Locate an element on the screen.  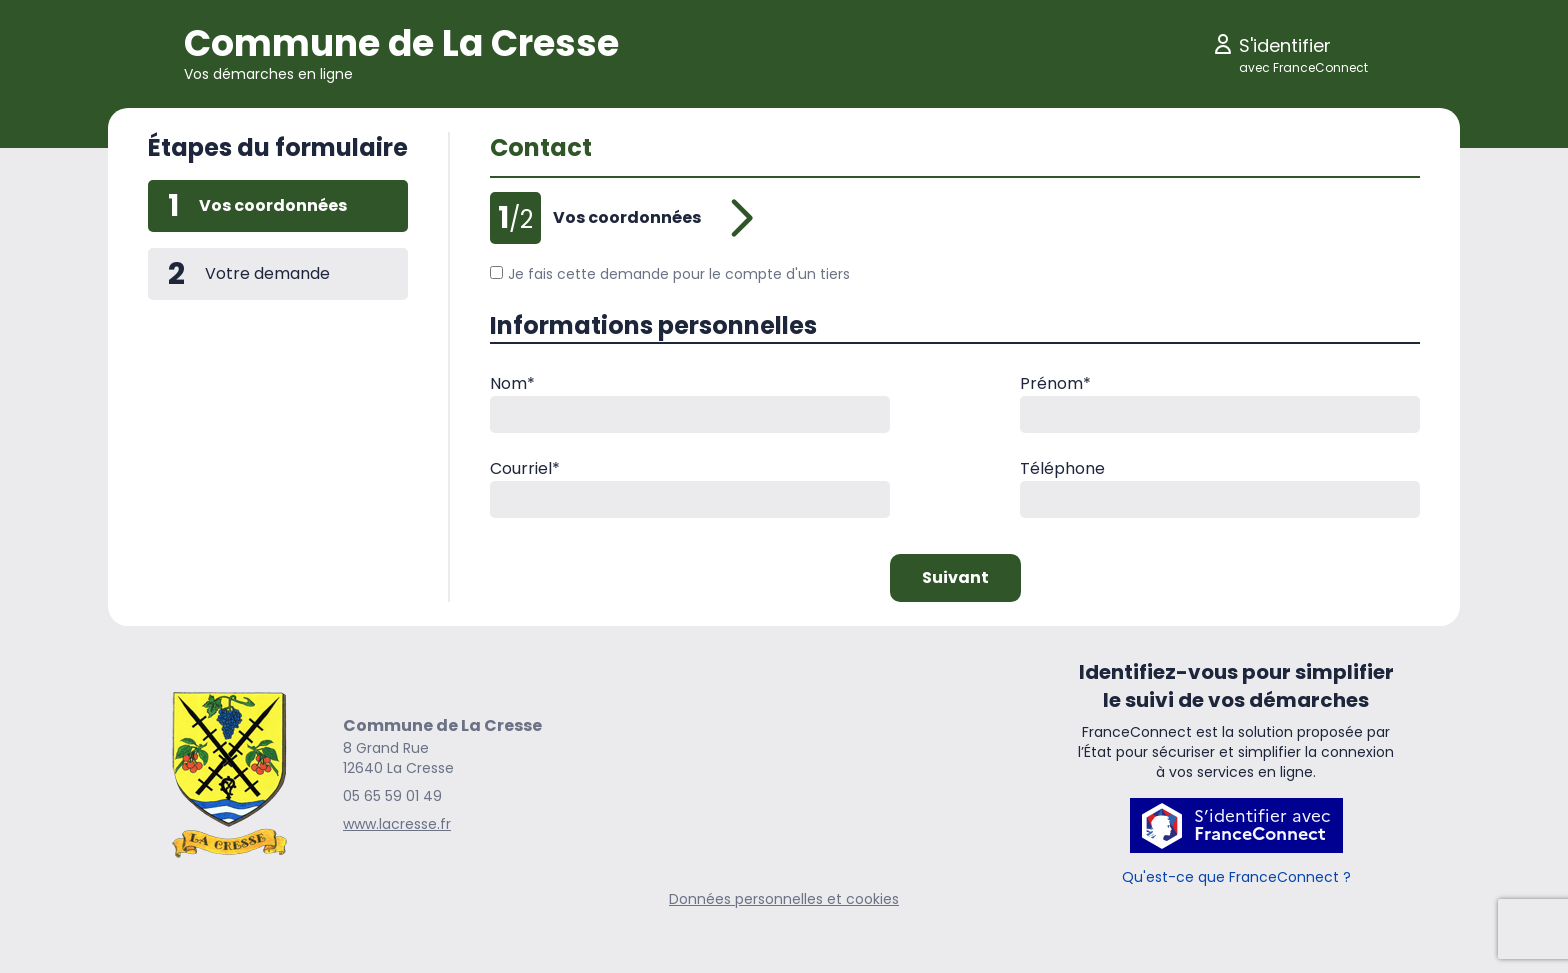
Nom is located at coordinates (512, 383).